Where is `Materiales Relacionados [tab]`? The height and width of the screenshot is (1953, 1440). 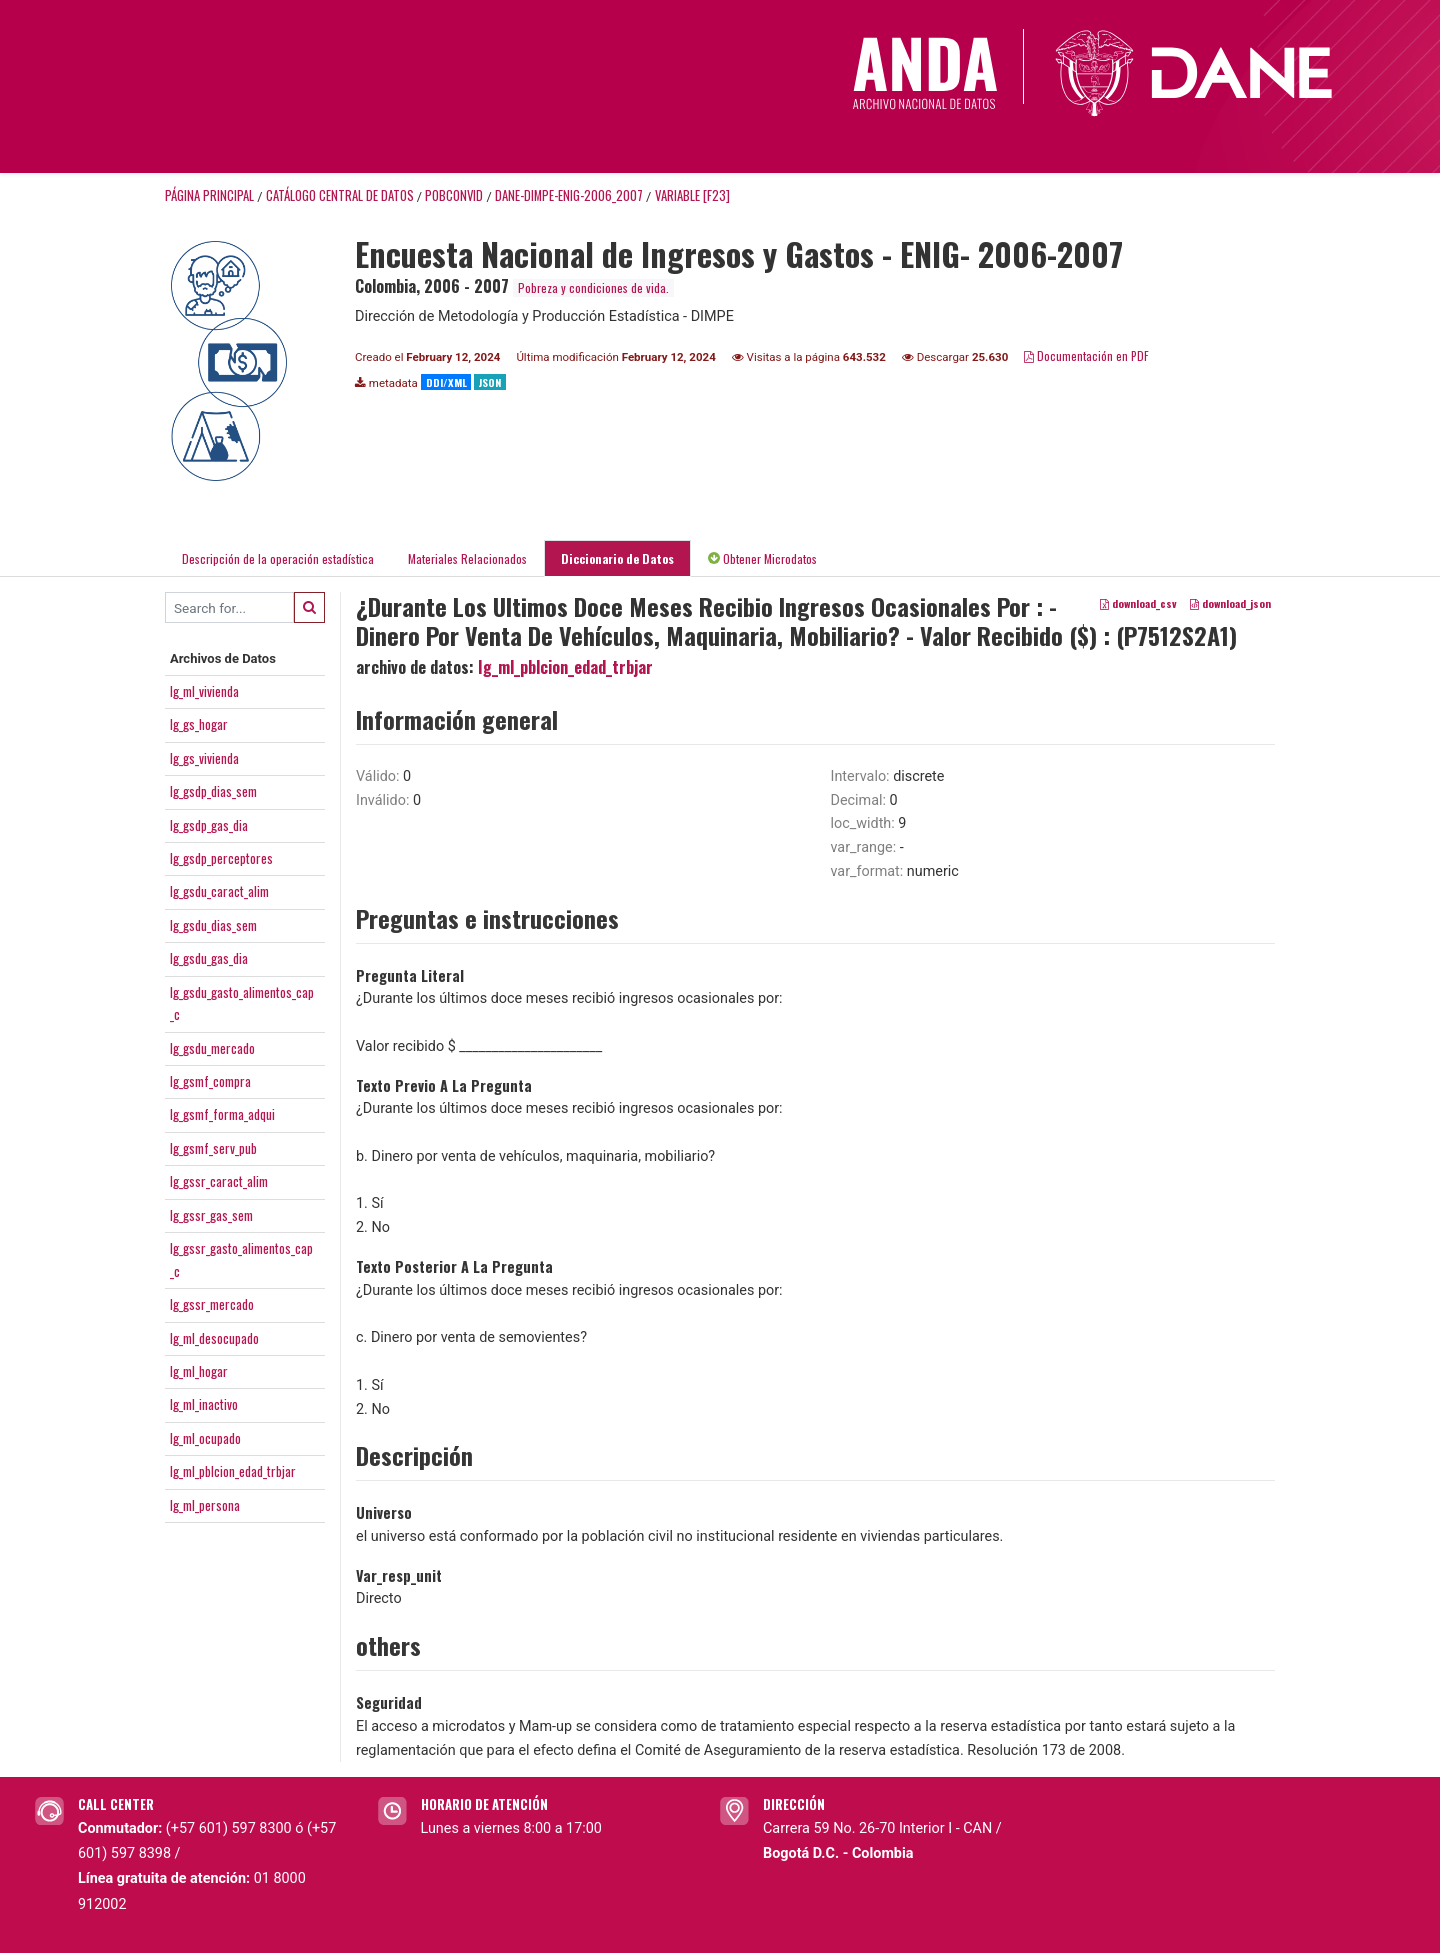 Materiales Relacionados [tab] is located at coordinates (467, 558).